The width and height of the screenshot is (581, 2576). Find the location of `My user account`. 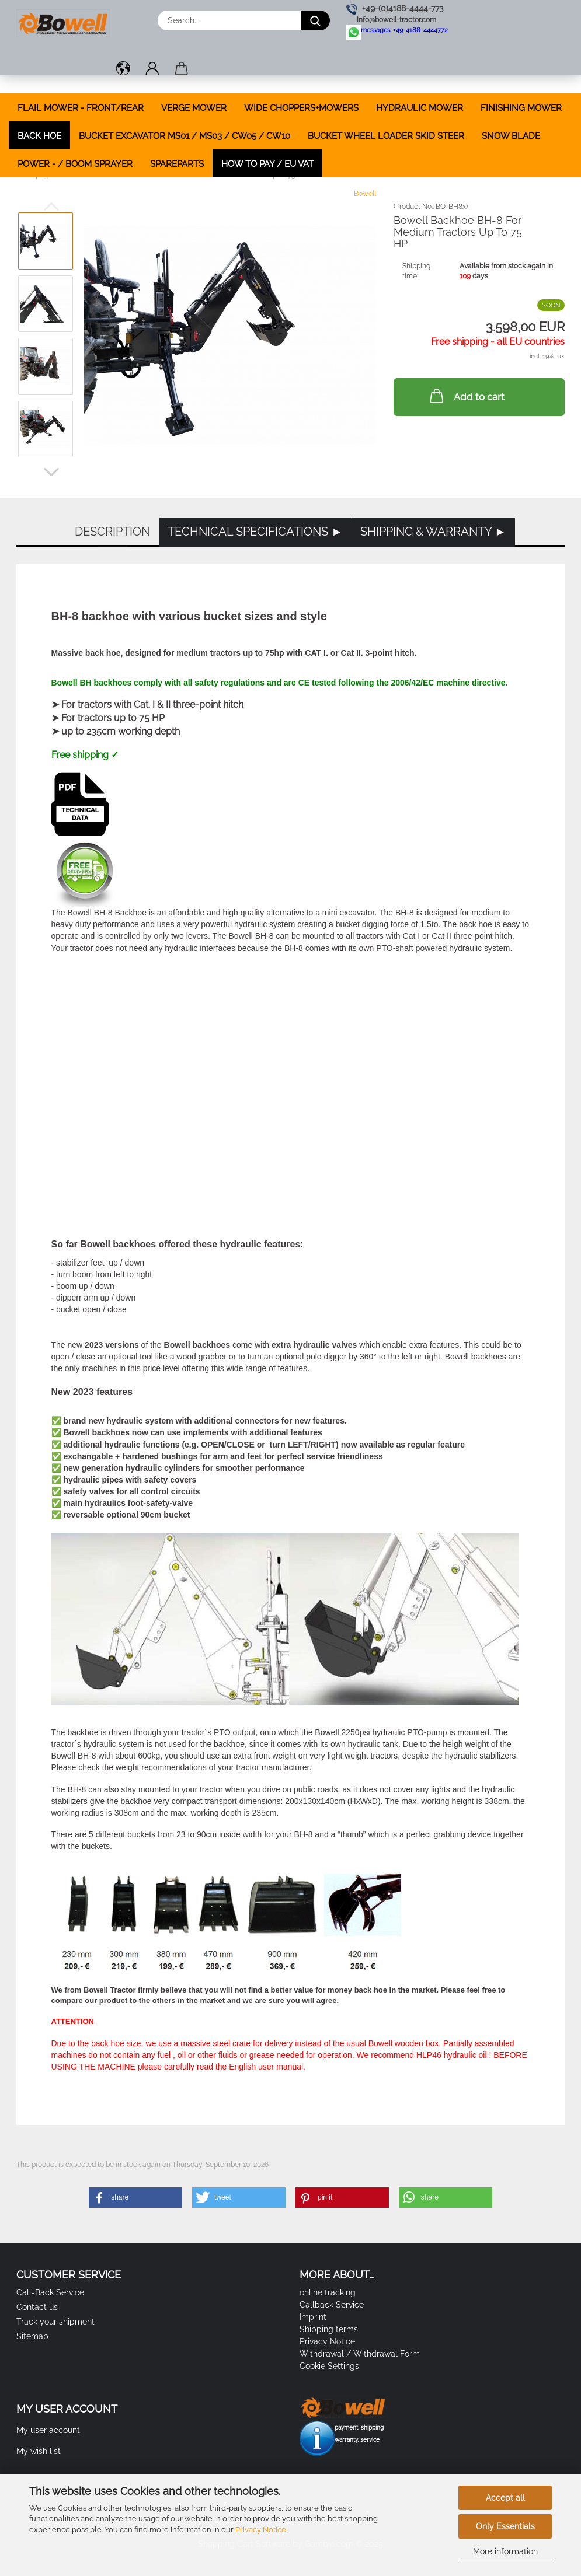

My user account is located at coordinates (48, 2430).